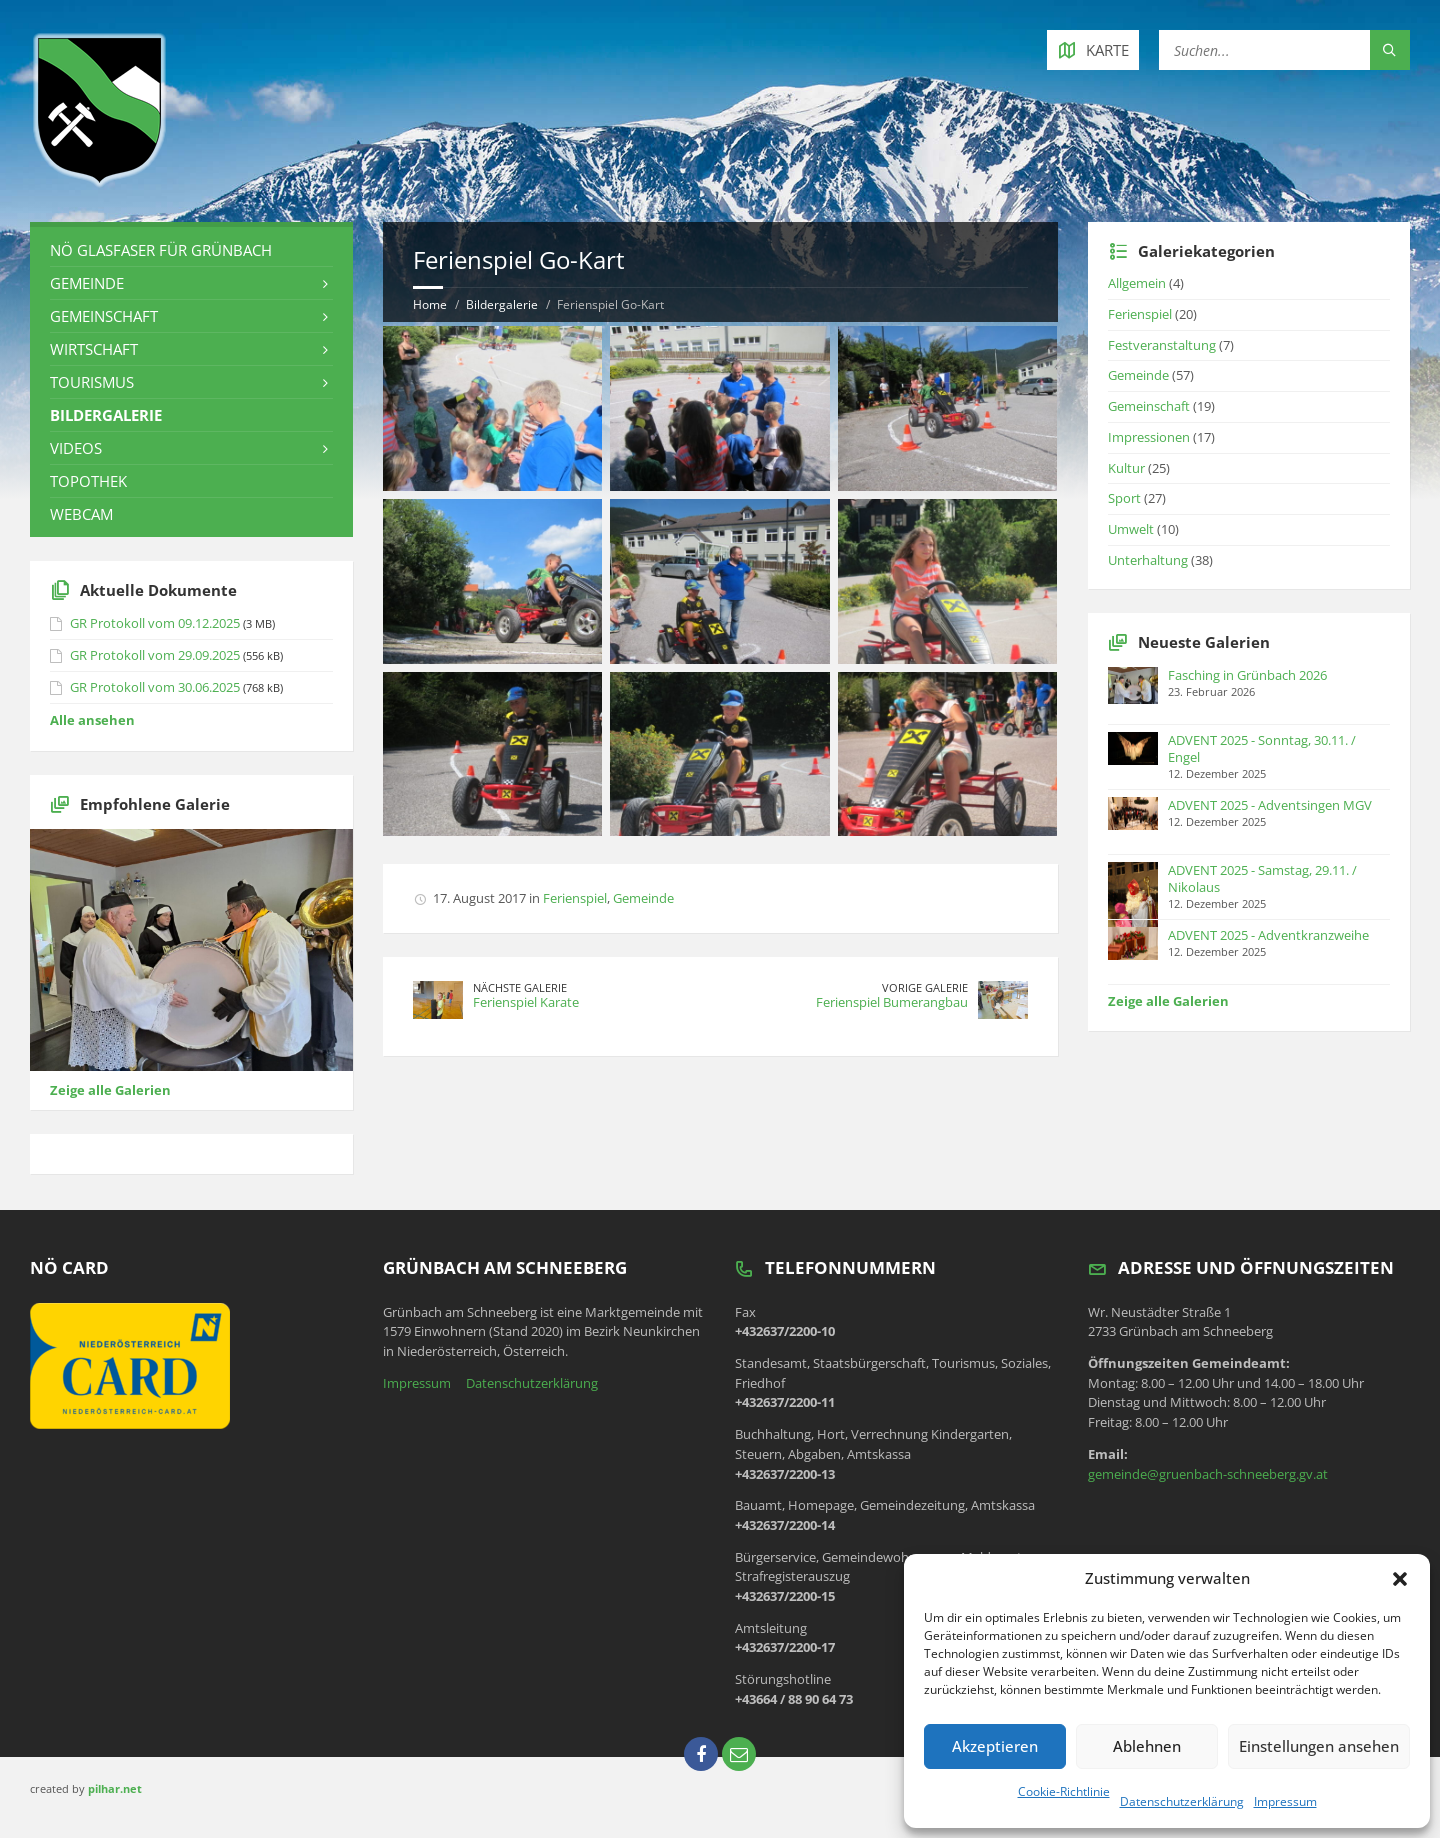  What do you see at coordinates (502, 304) in the screenshot?
I see `Bildergalerie` at bounding box center [502, 304].